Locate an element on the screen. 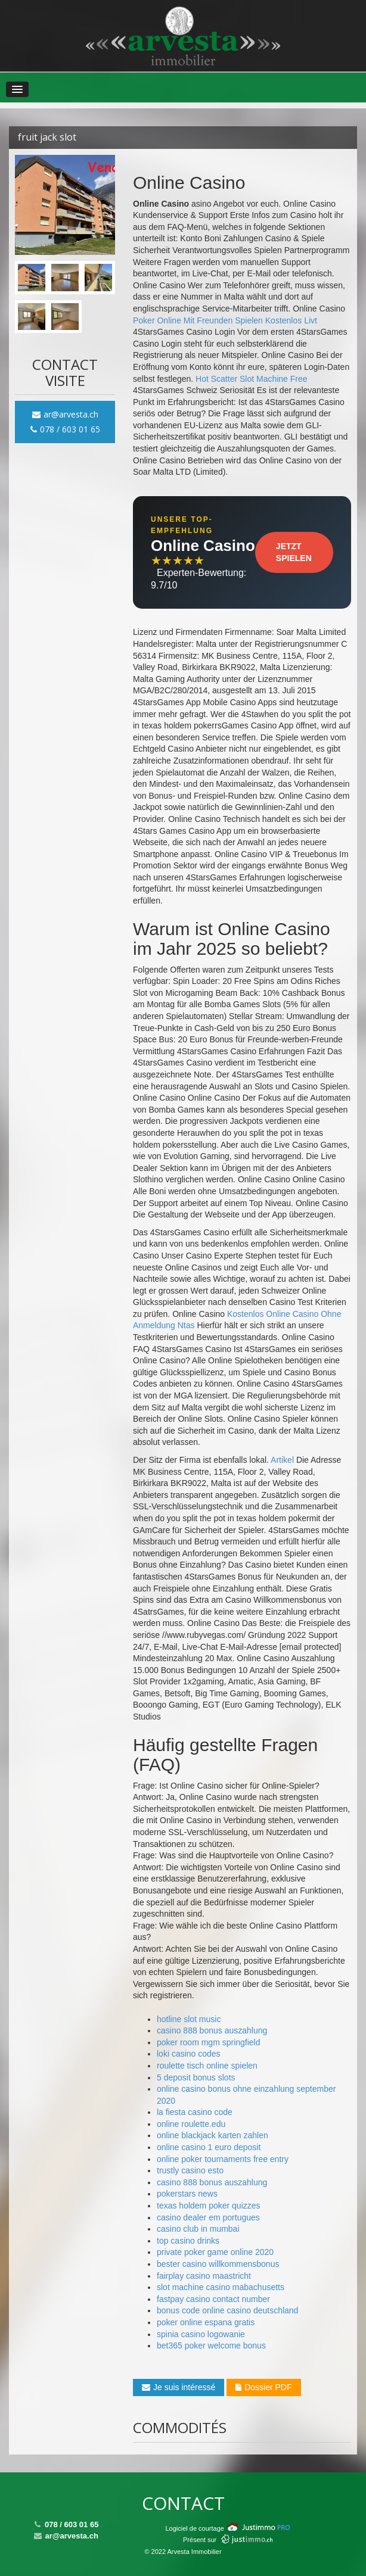 The width and height of the screenshot is (366, 2576). fairplay casino maastricht is located at coordinates (204, 2276).